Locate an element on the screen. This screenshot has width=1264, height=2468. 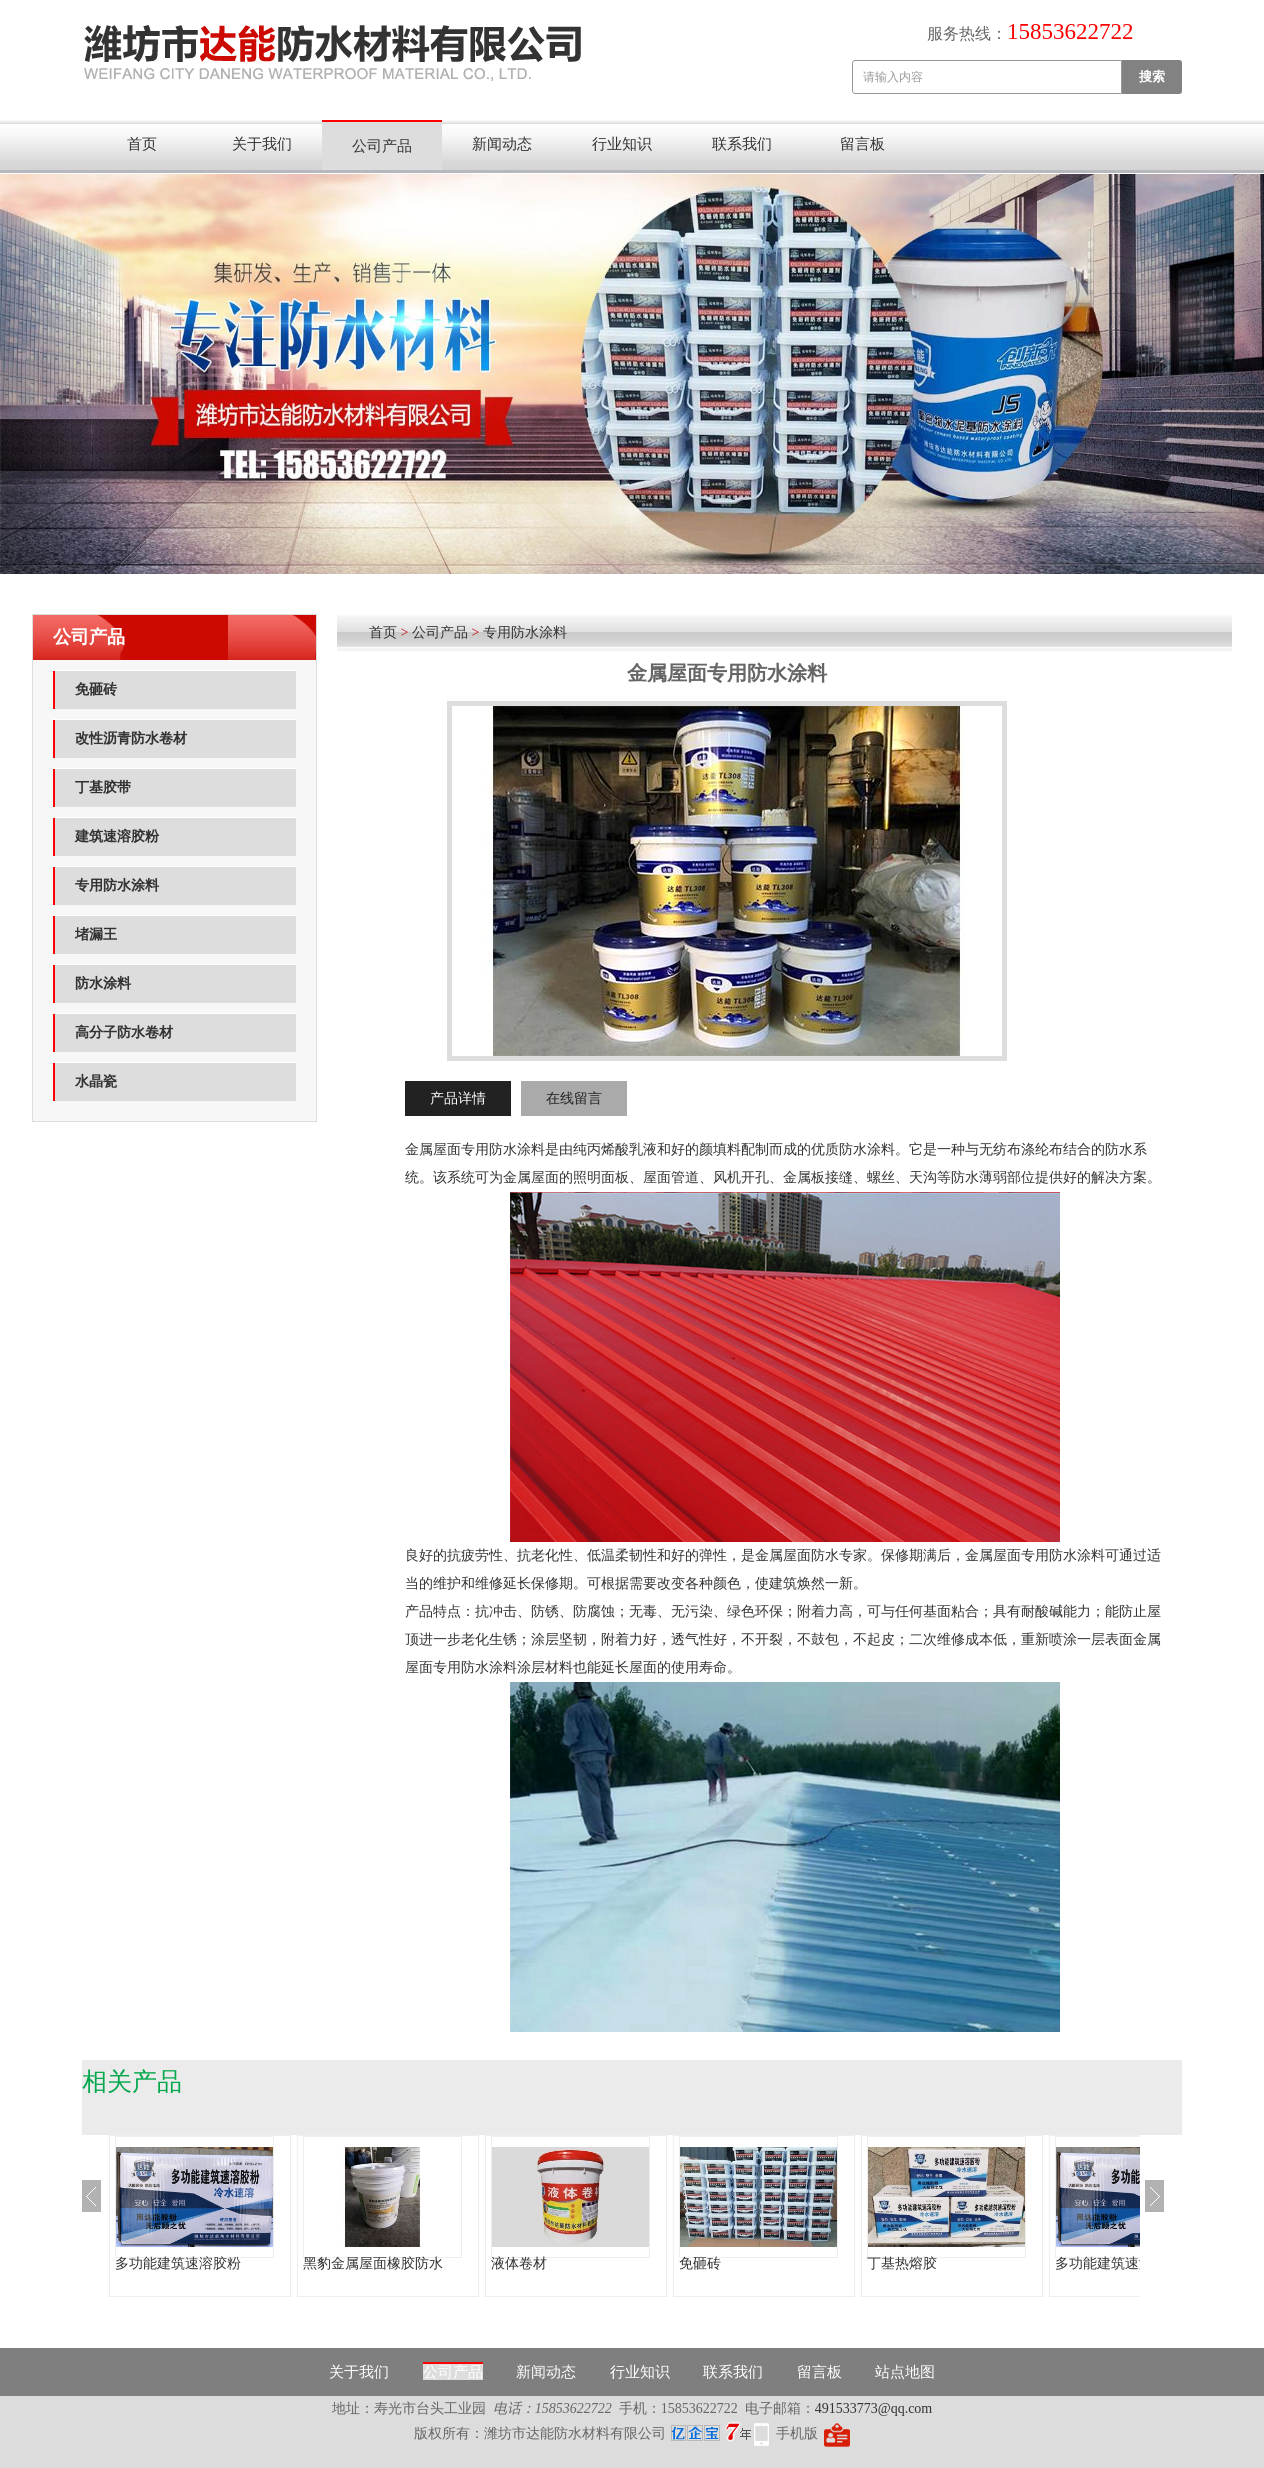
丁基胶带 is located at coordinates (103, 787).